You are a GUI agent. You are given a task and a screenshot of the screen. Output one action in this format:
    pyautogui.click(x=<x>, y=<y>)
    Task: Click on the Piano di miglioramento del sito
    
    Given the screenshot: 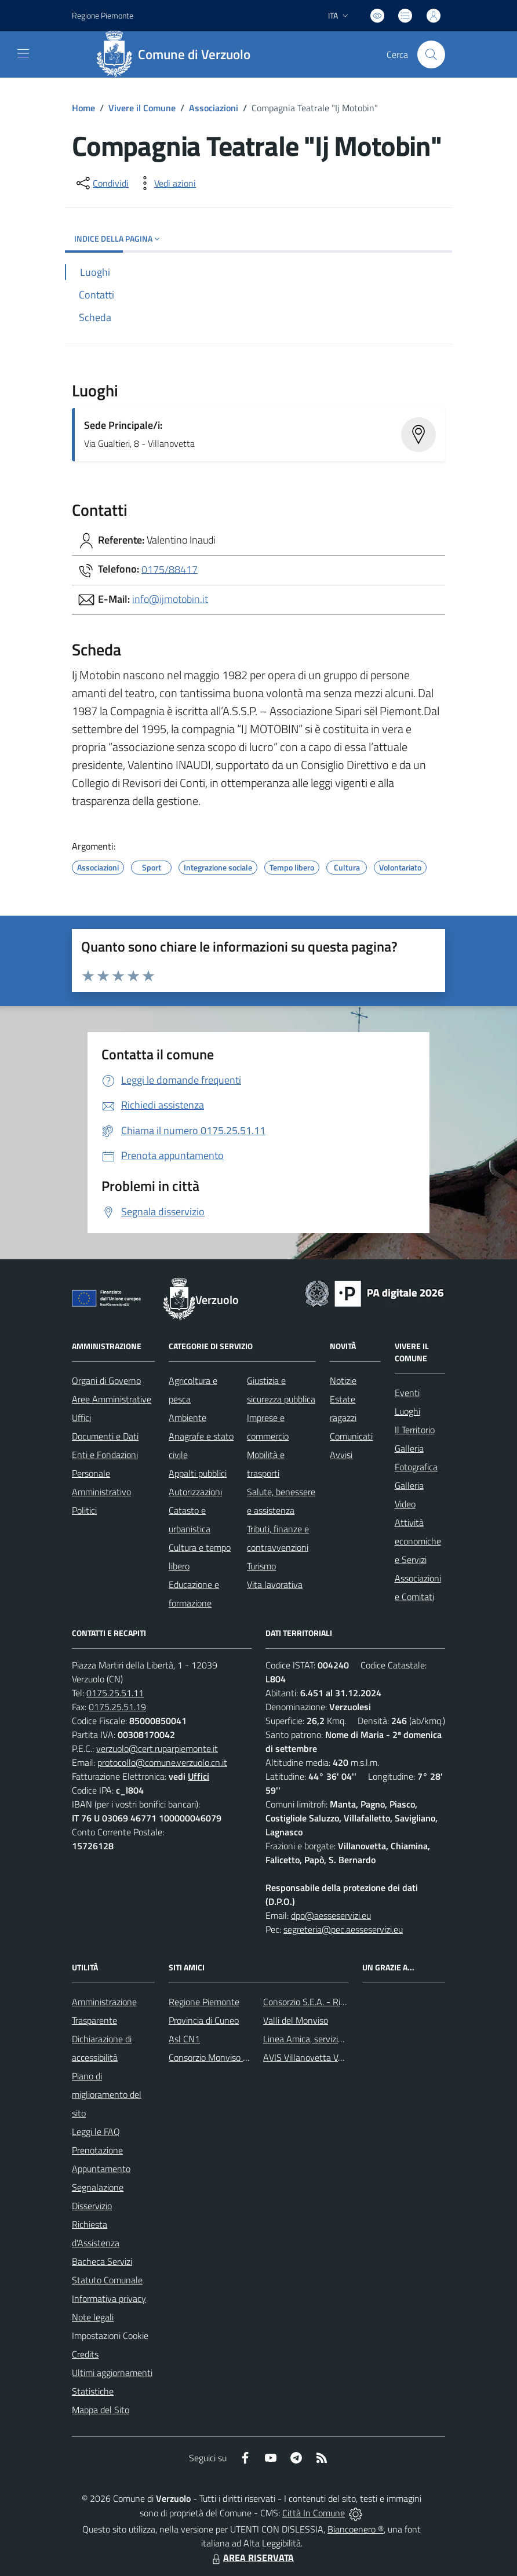 What is the action you would take?
    pyautogui.click(x=106, y=2094)
    